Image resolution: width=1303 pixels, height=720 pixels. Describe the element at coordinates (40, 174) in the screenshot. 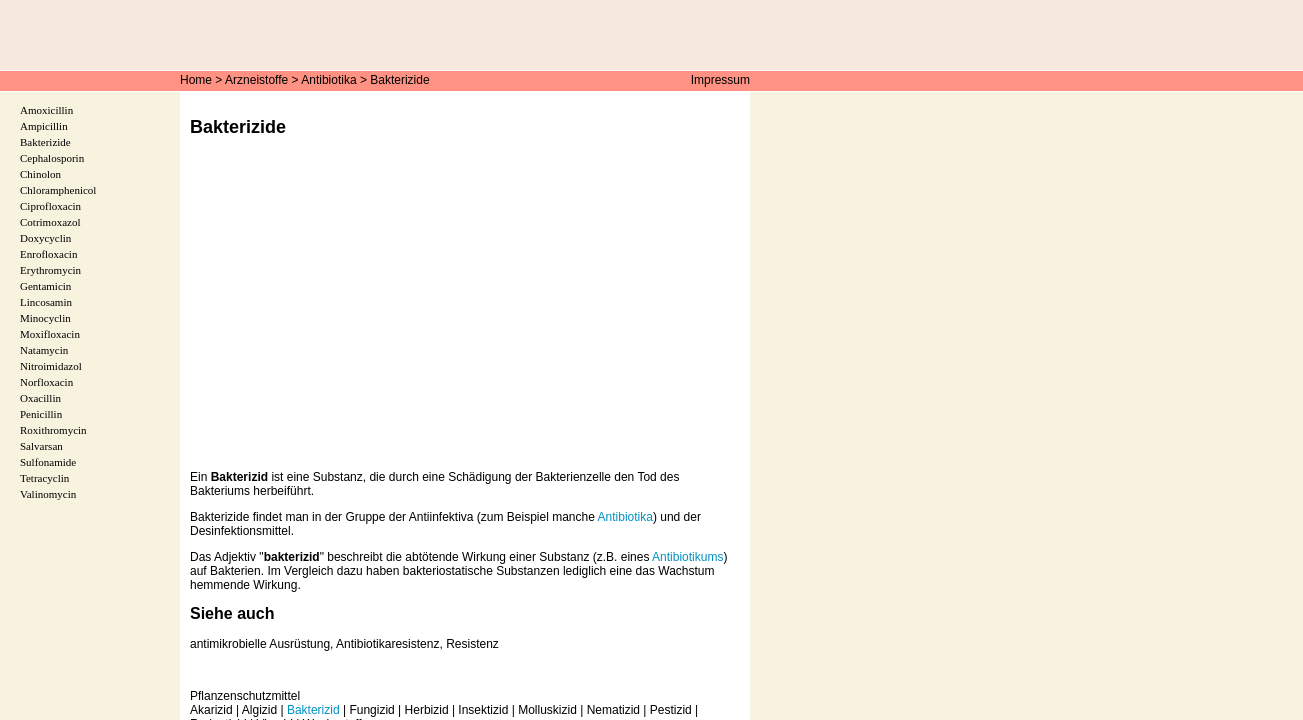

I see `Chinolon` at that location.